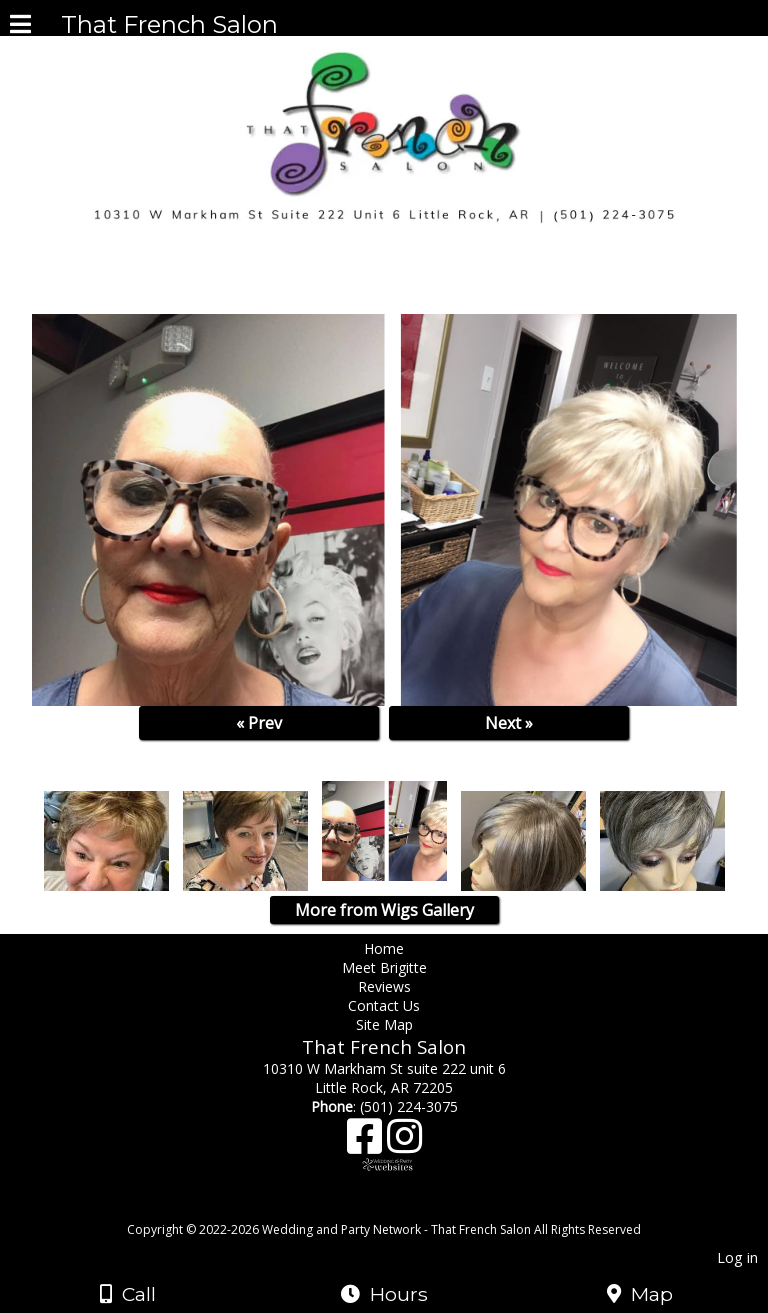 The height and width of the screenshot is (1313, 768). Describe the element at coordinates (367, 1143) in the screenshot. I see `[Facebook]` at that location.